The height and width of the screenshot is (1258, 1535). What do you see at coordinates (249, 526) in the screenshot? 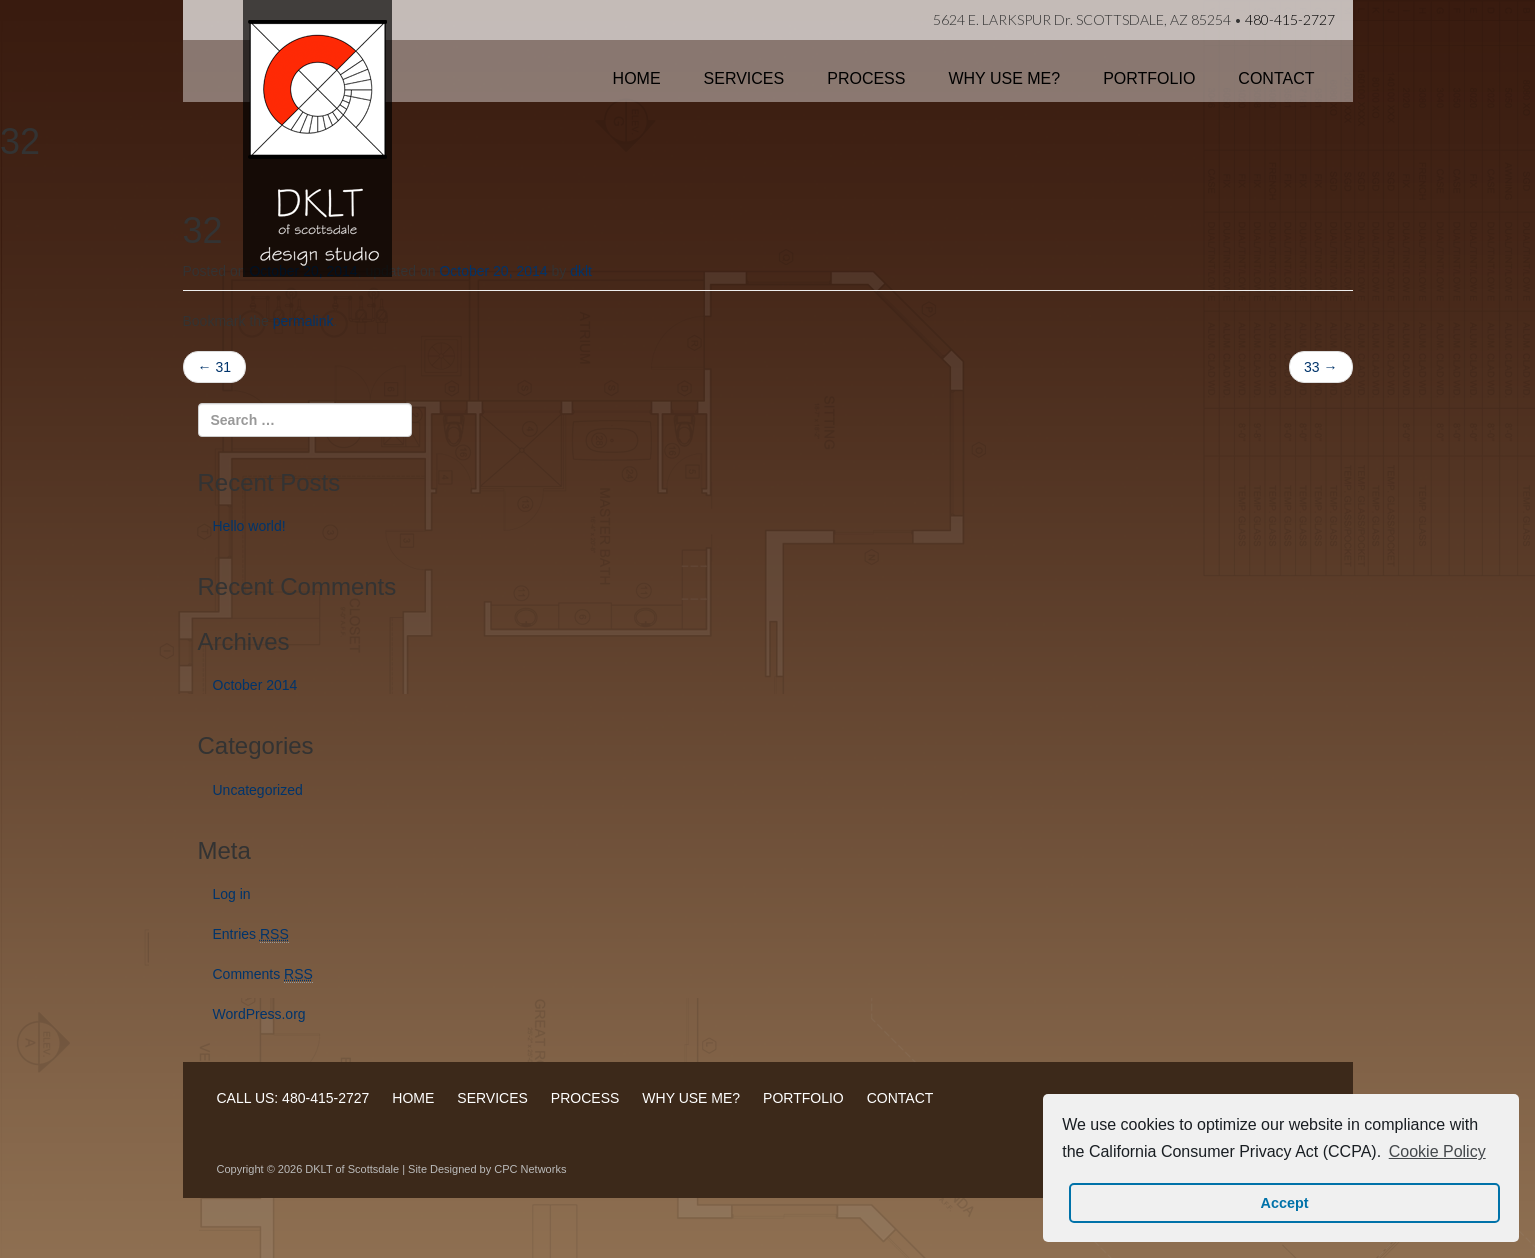
I see `Hello world!` at bounding box center [249, 526].